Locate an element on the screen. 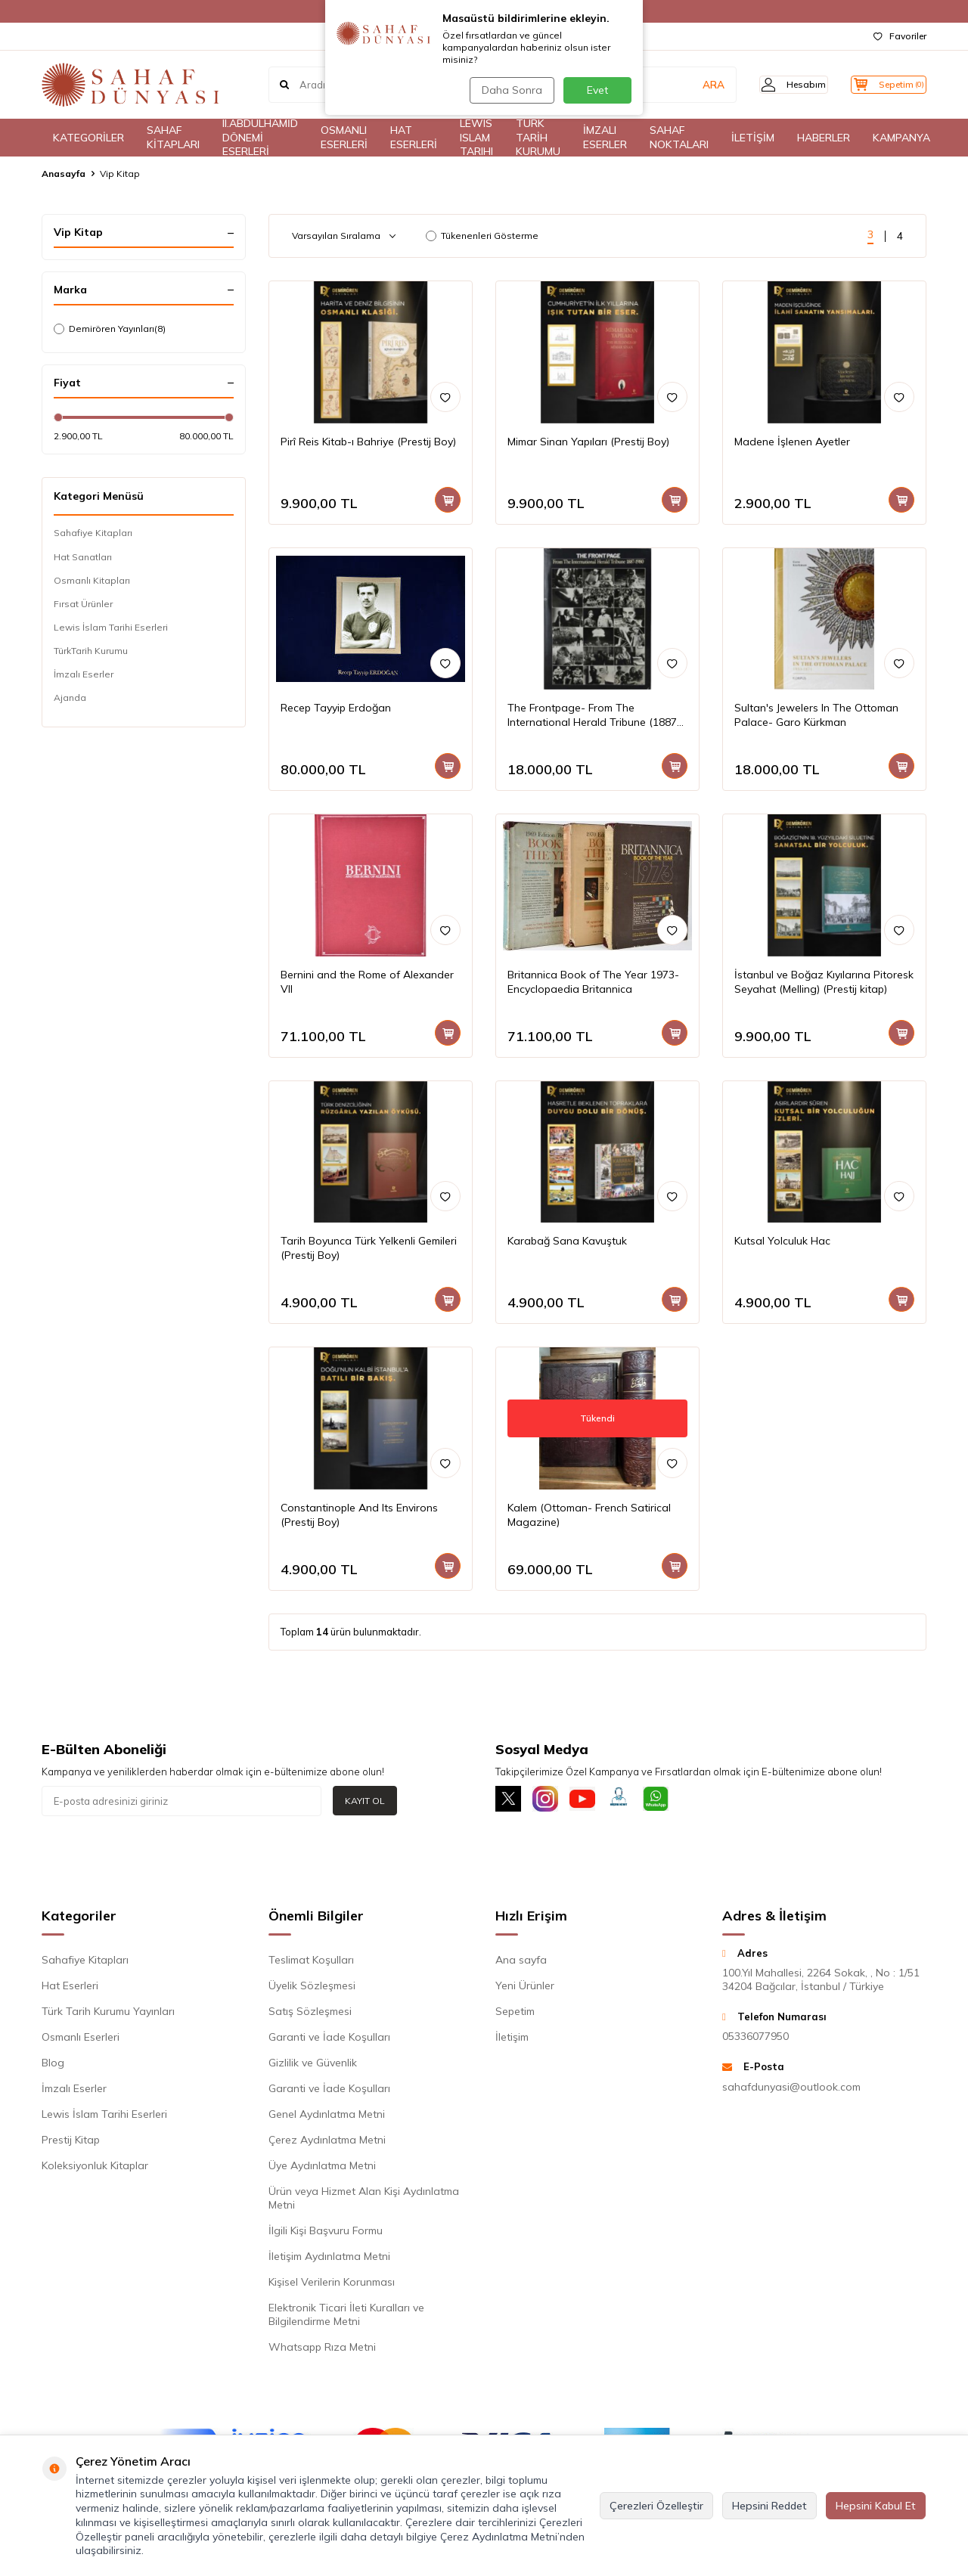  Üyelik Sözleşmesi is located at coordinates (311, 1988).